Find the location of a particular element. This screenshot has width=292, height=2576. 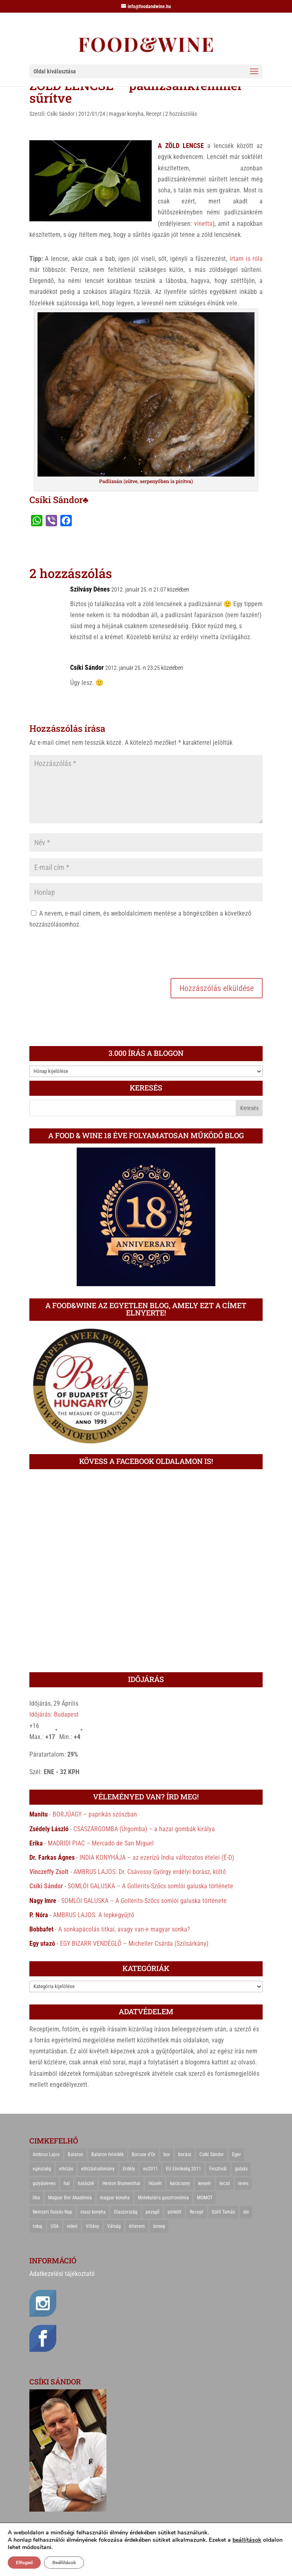

Válság [Válság (22 elem)] is located at coordinates (114, 2226).